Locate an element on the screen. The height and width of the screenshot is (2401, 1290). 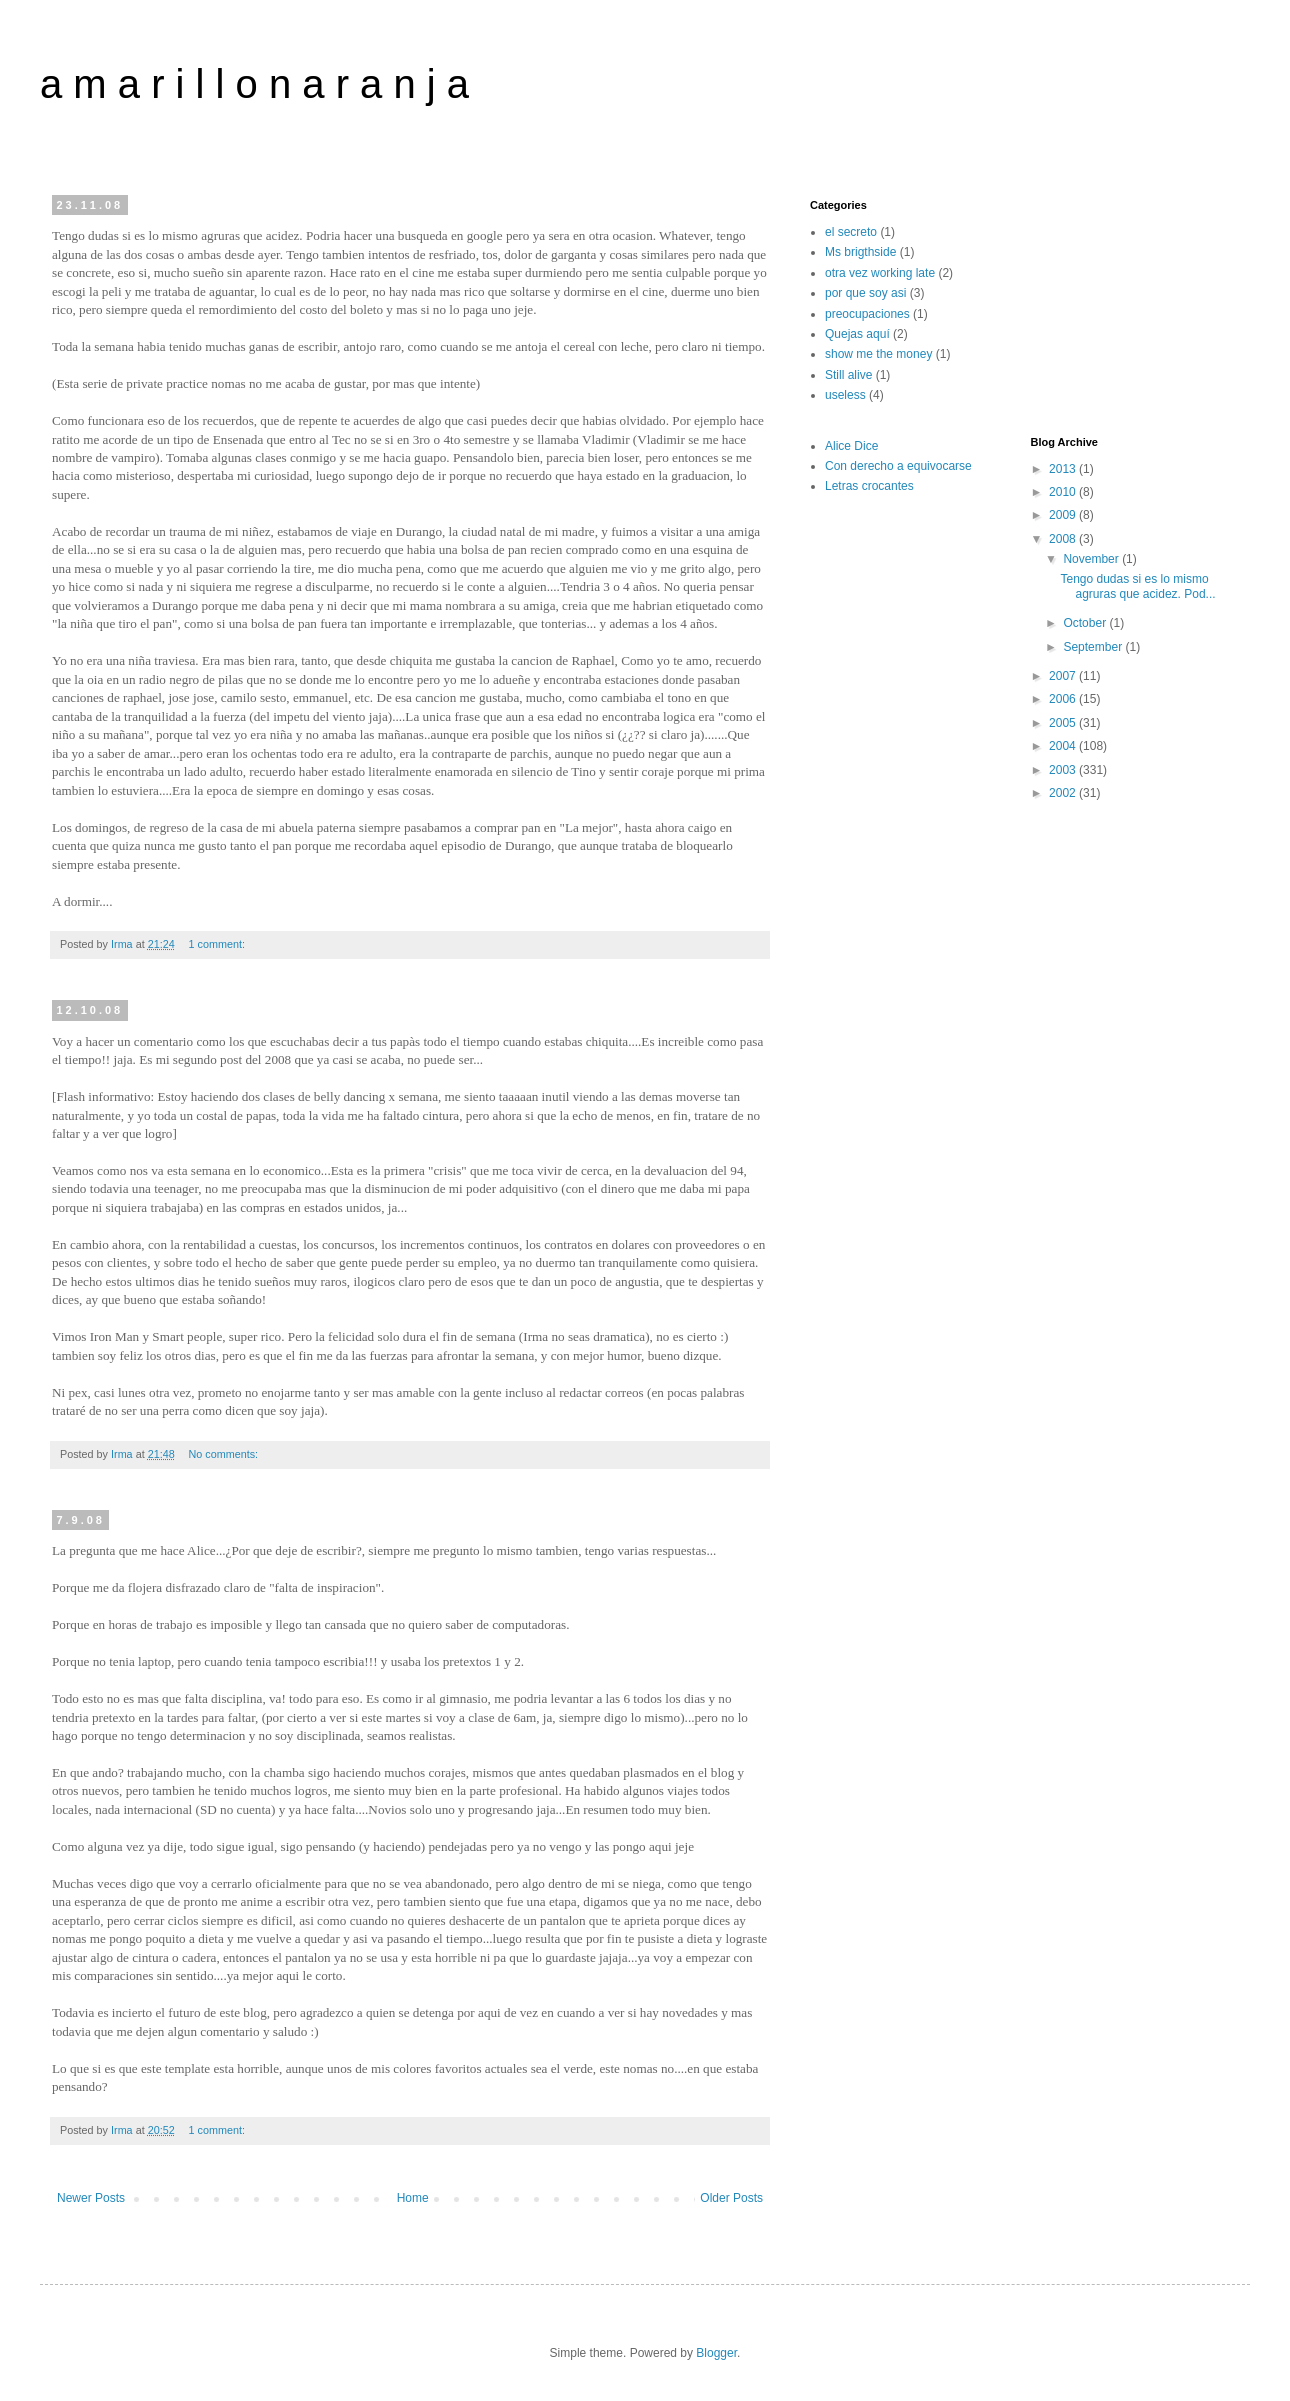
2009 is located at coordinates (1064, 515).